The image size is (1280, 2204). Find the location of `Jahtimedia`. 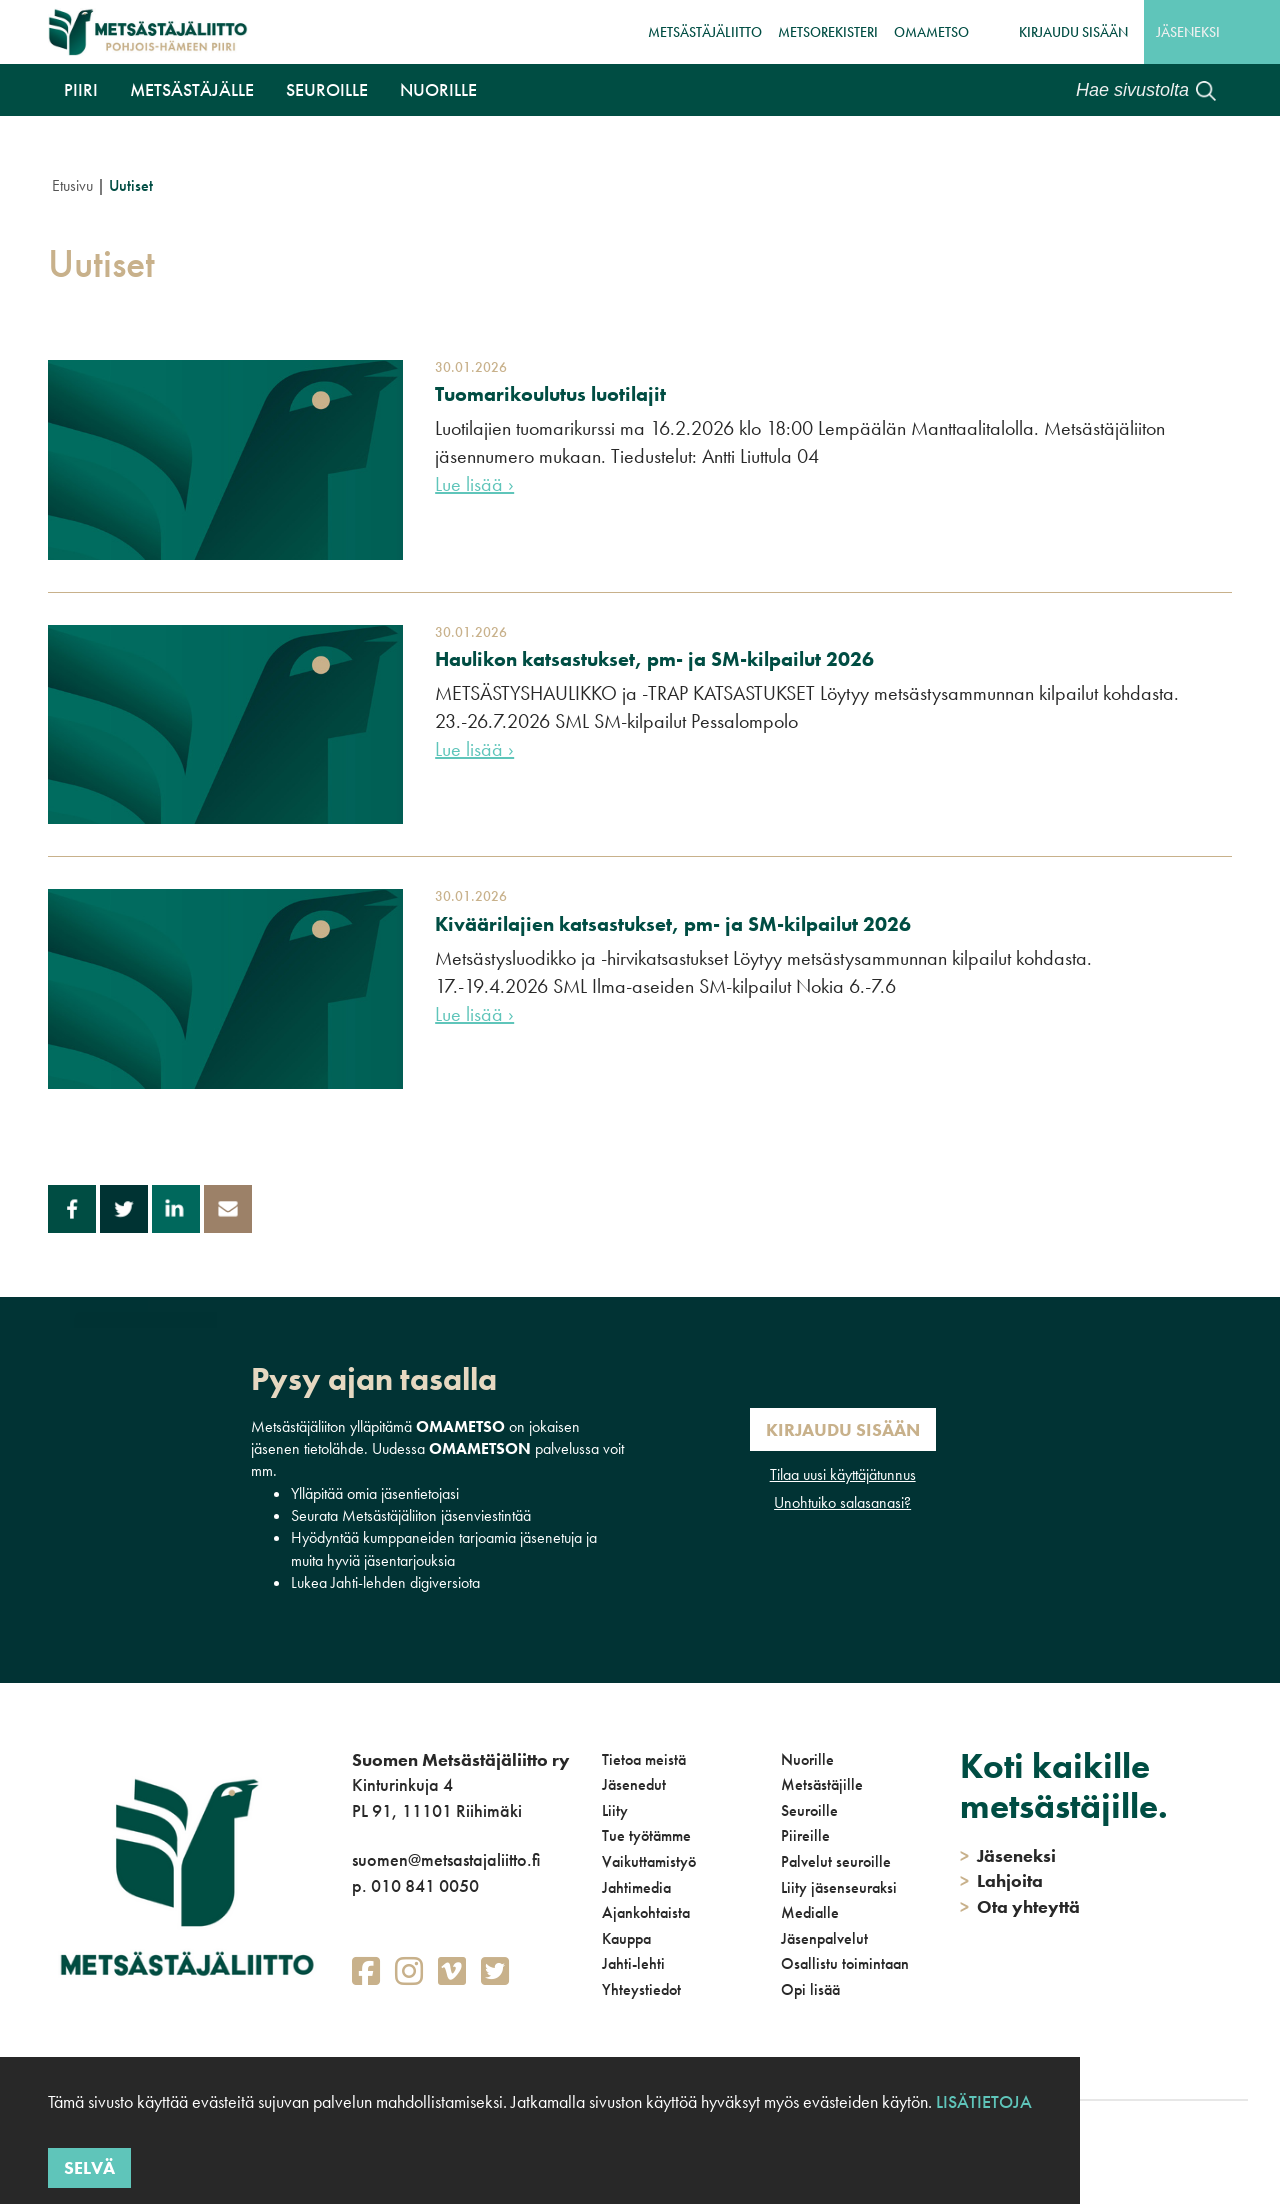

Jahtimedia is located at coordinates (636, 1887).